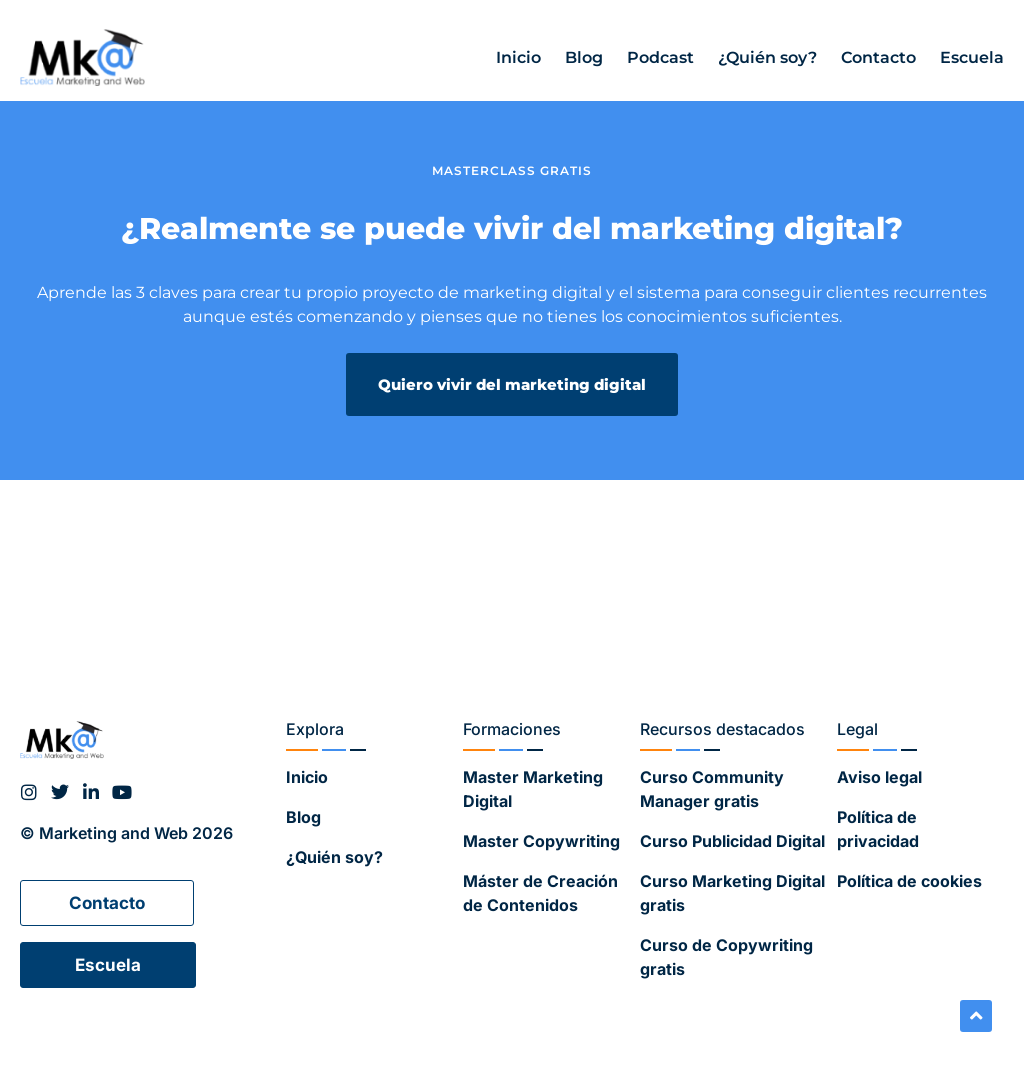 The height and width of the screenshot is (1068, 1024). What do you see at coordinates (767, 57) in the screenshot?
I see `¿Quién soy?` at bounding box center [767, 57].